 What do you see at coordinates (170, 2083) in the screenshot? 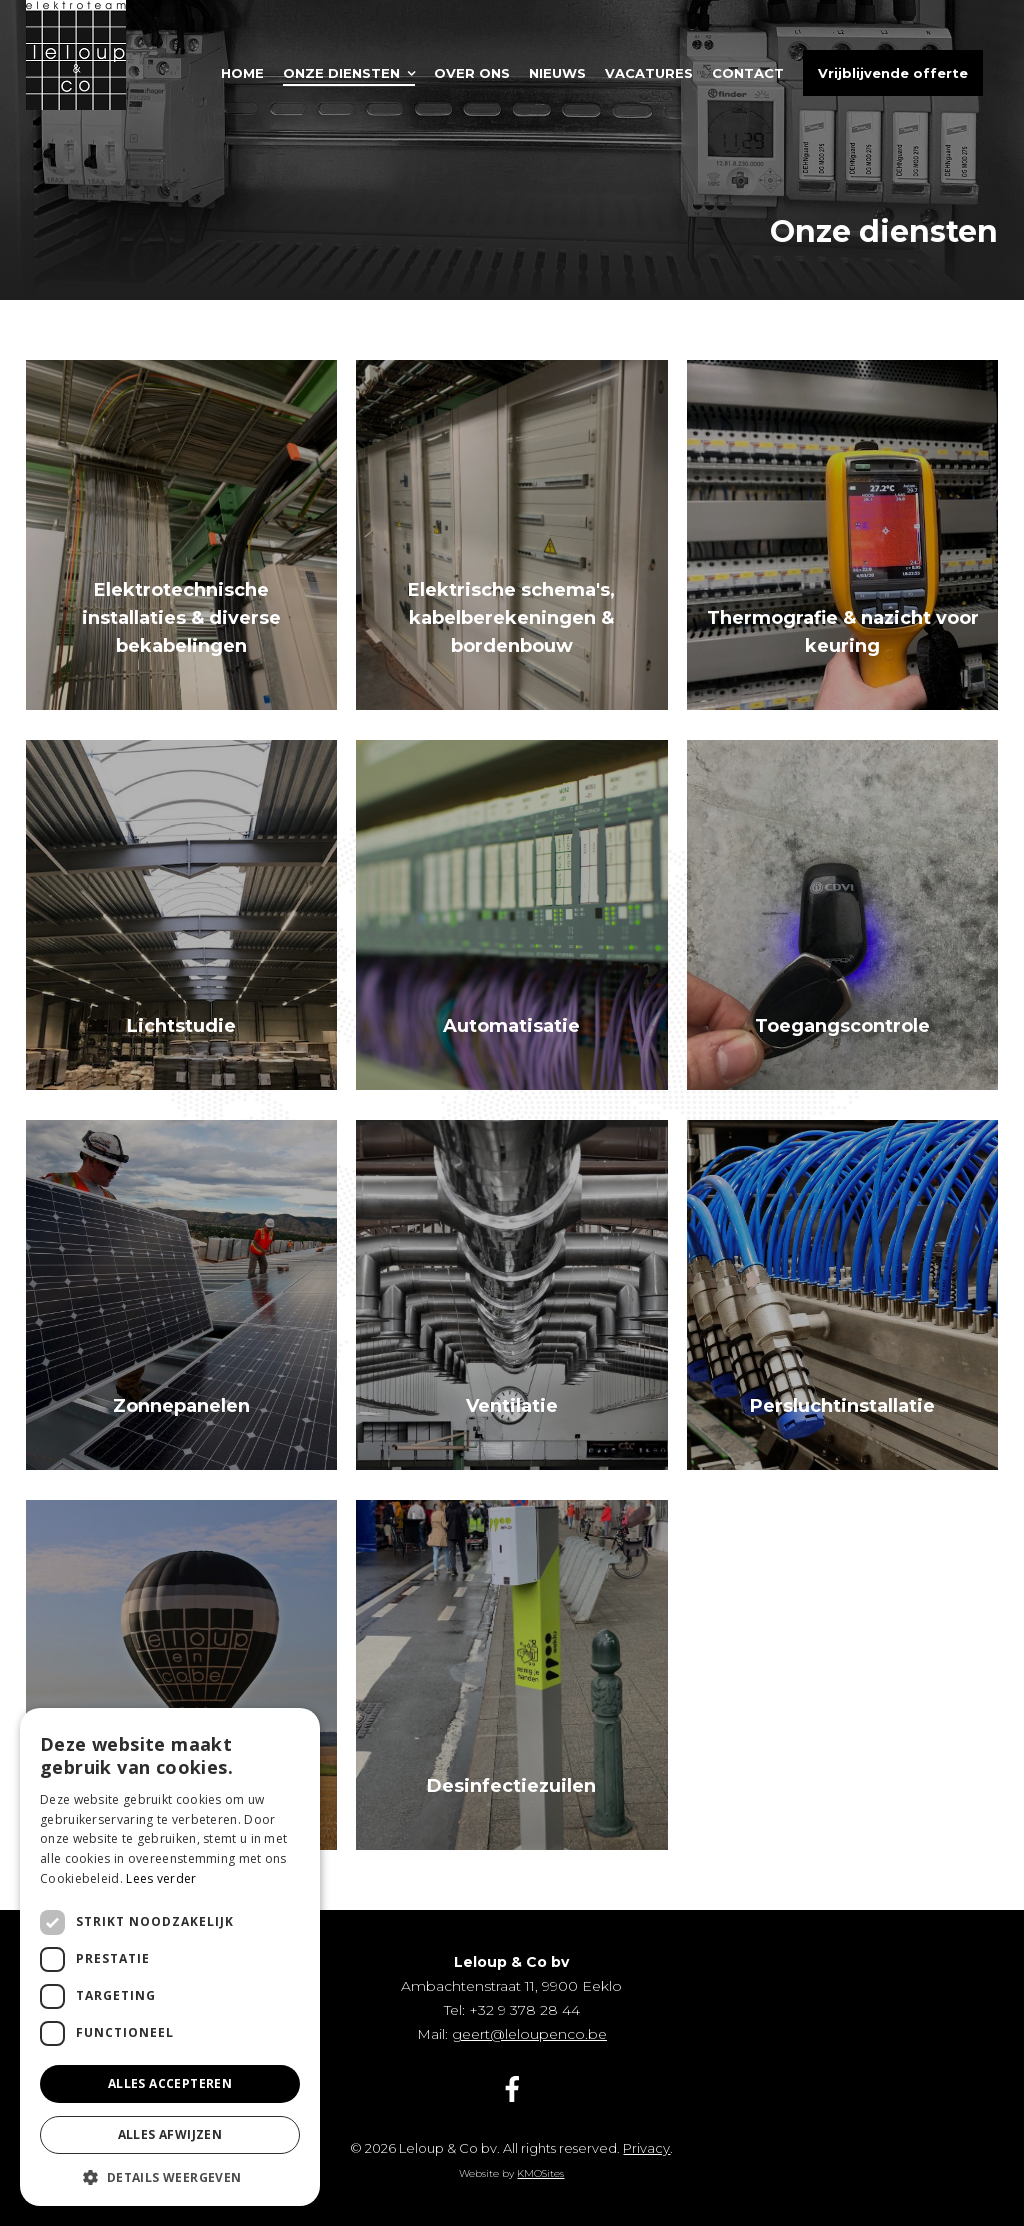
I see `Alles accepteren [button]` at bounding box center [170, 2083].